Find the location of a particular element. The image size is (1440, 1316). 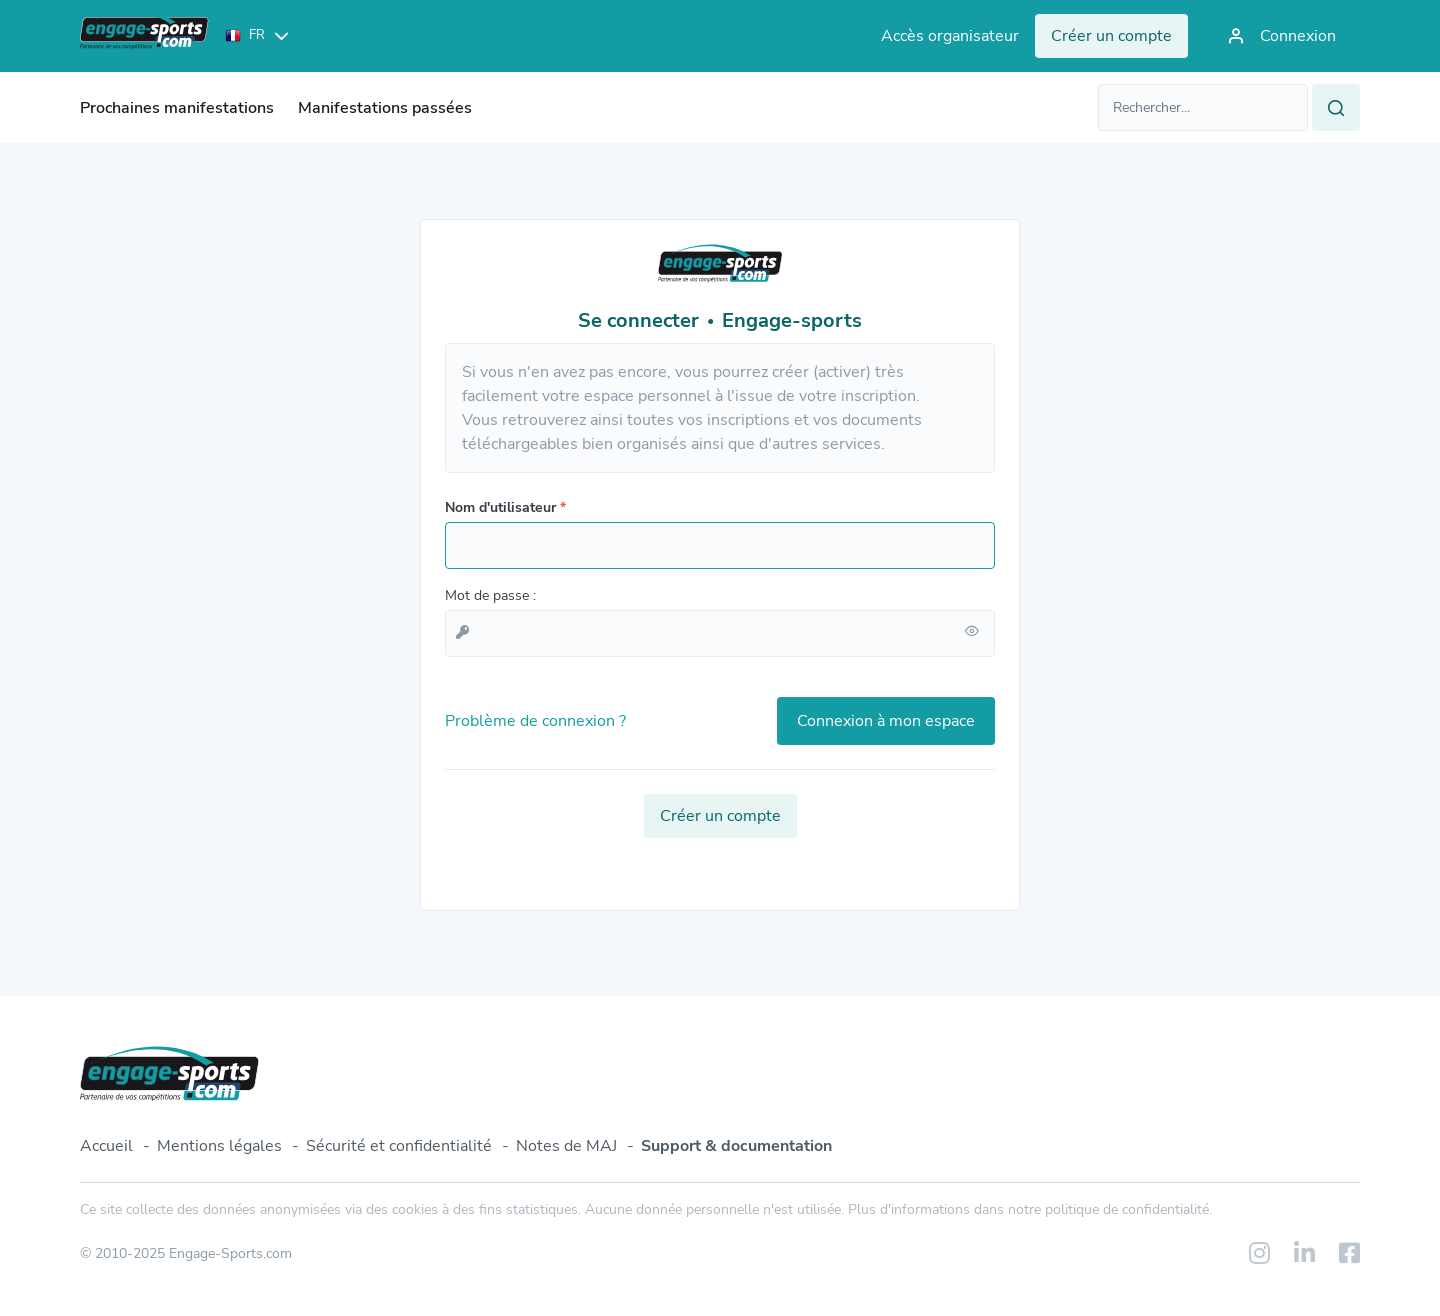

Manifestations passées is located at coordinates (385, 108).